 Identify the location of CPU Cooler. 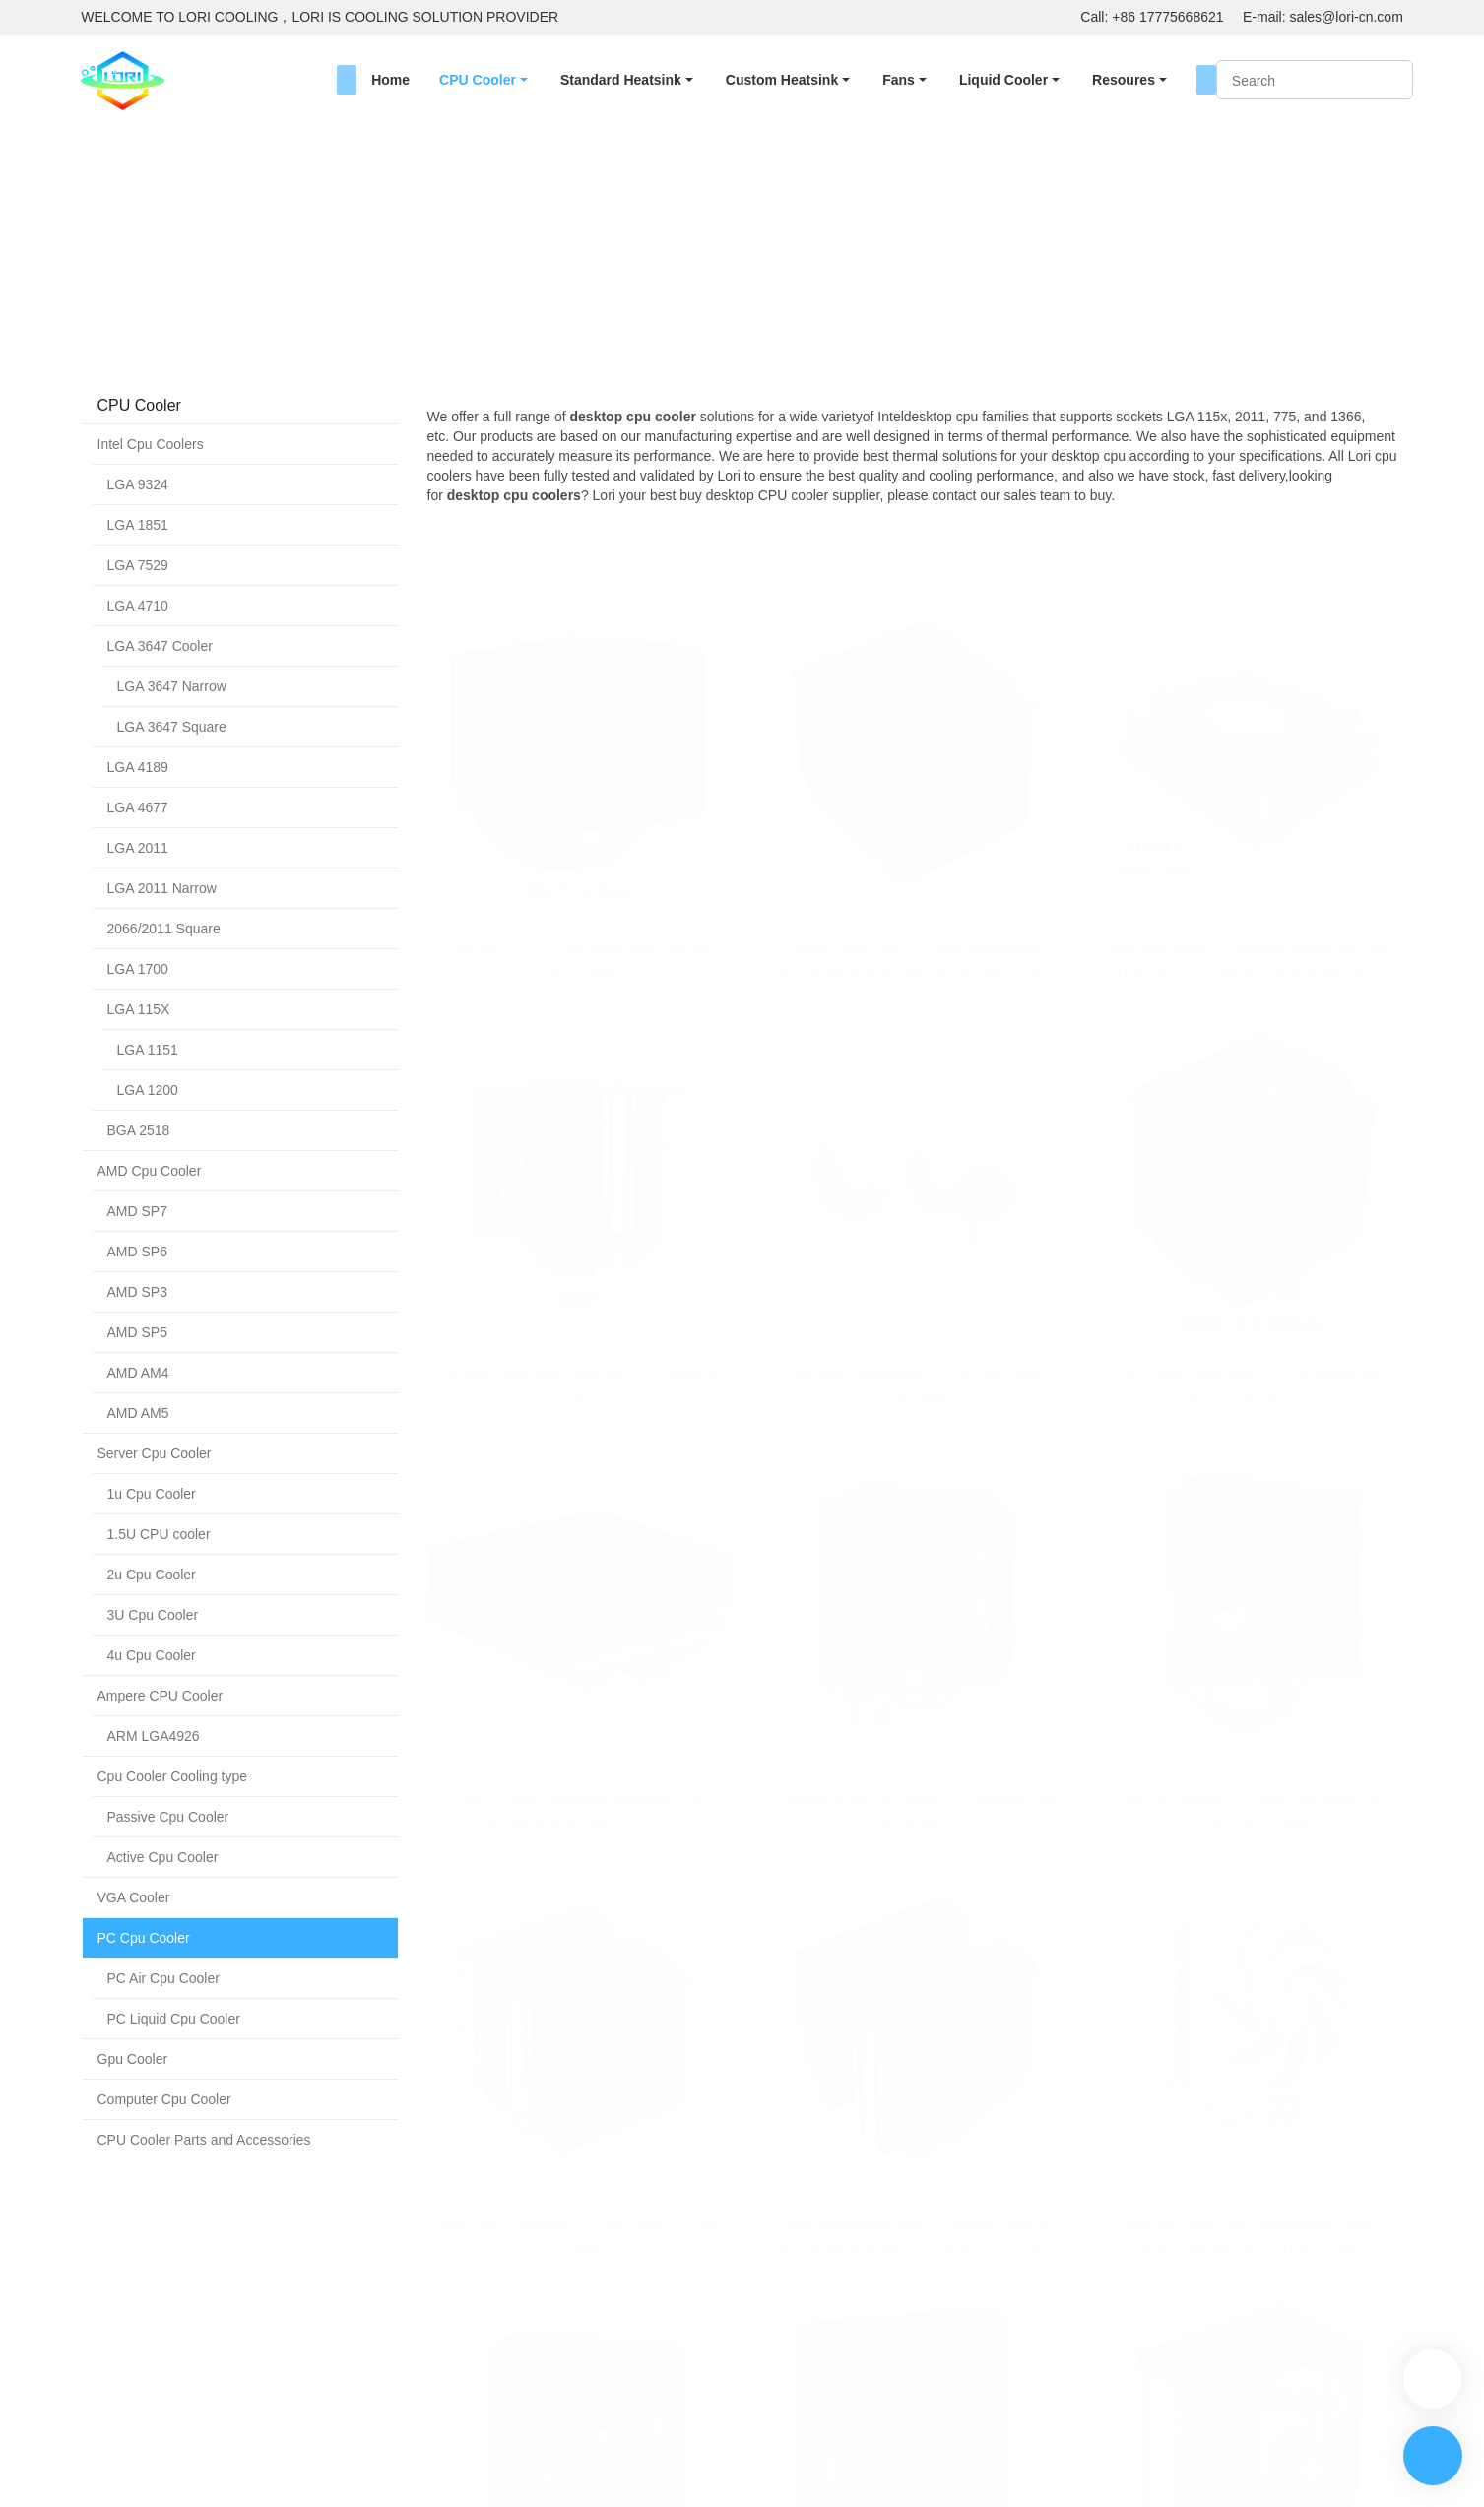
(477, 80).